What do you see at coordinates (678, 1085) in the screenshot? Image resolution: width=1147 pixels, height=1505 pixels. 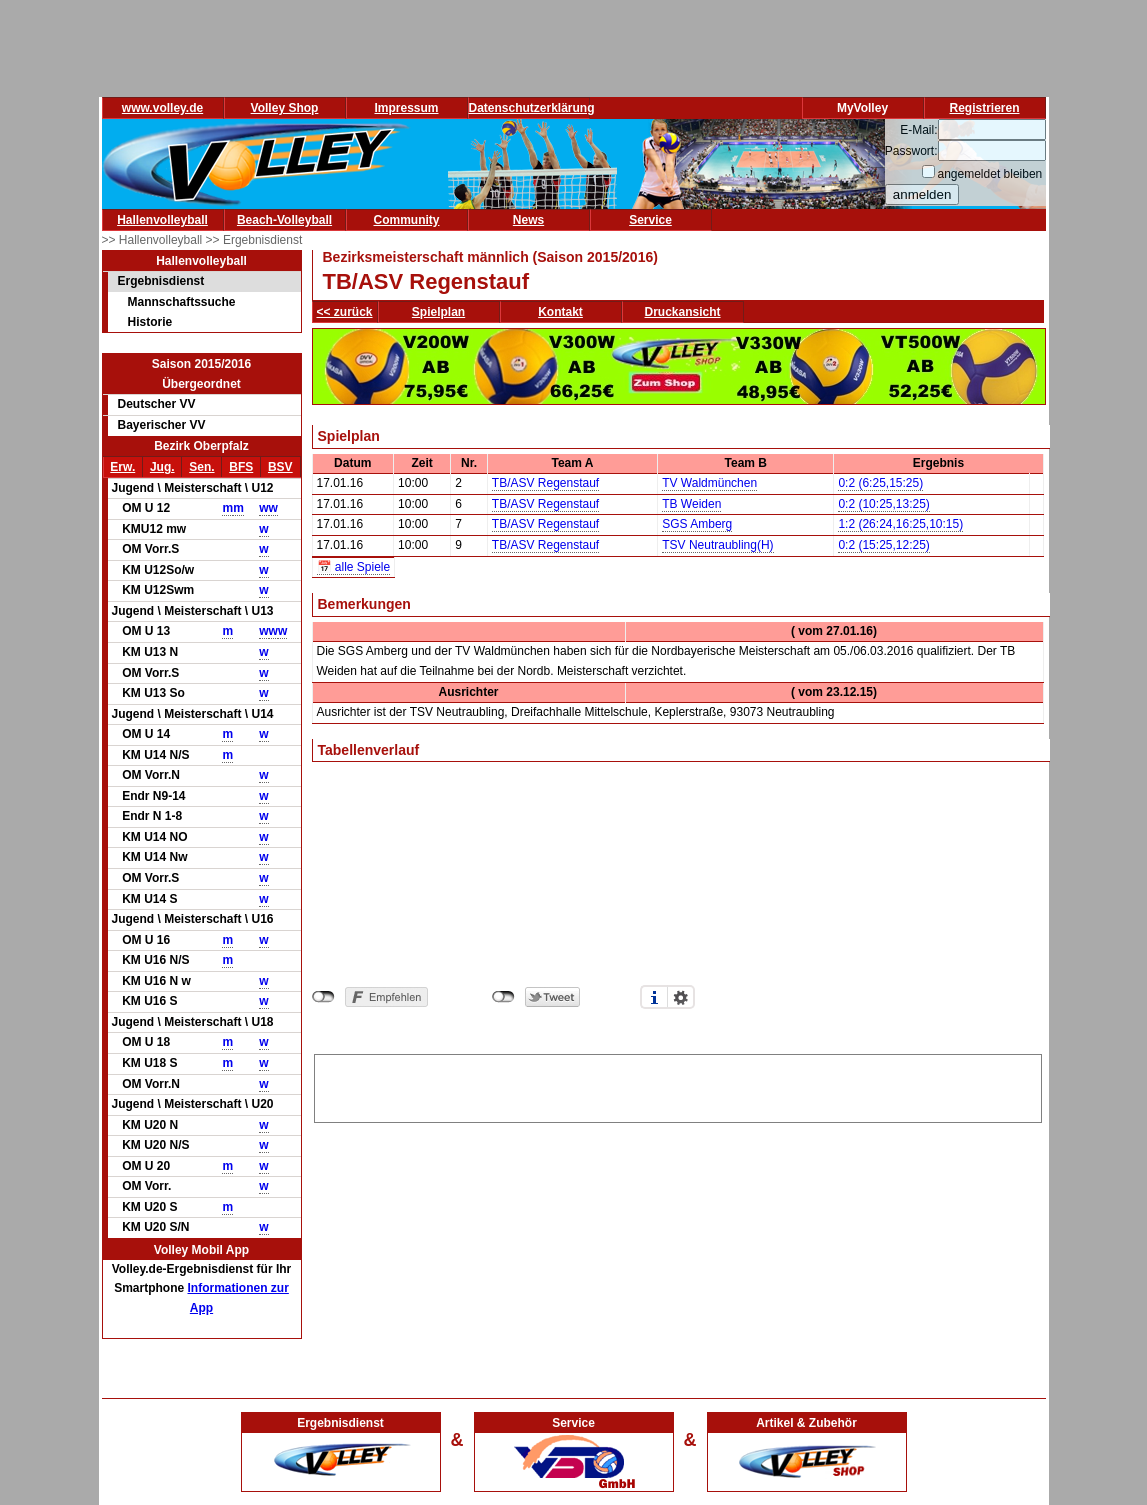 I see `[Advertisement]` at bounding box center [678, 1085].